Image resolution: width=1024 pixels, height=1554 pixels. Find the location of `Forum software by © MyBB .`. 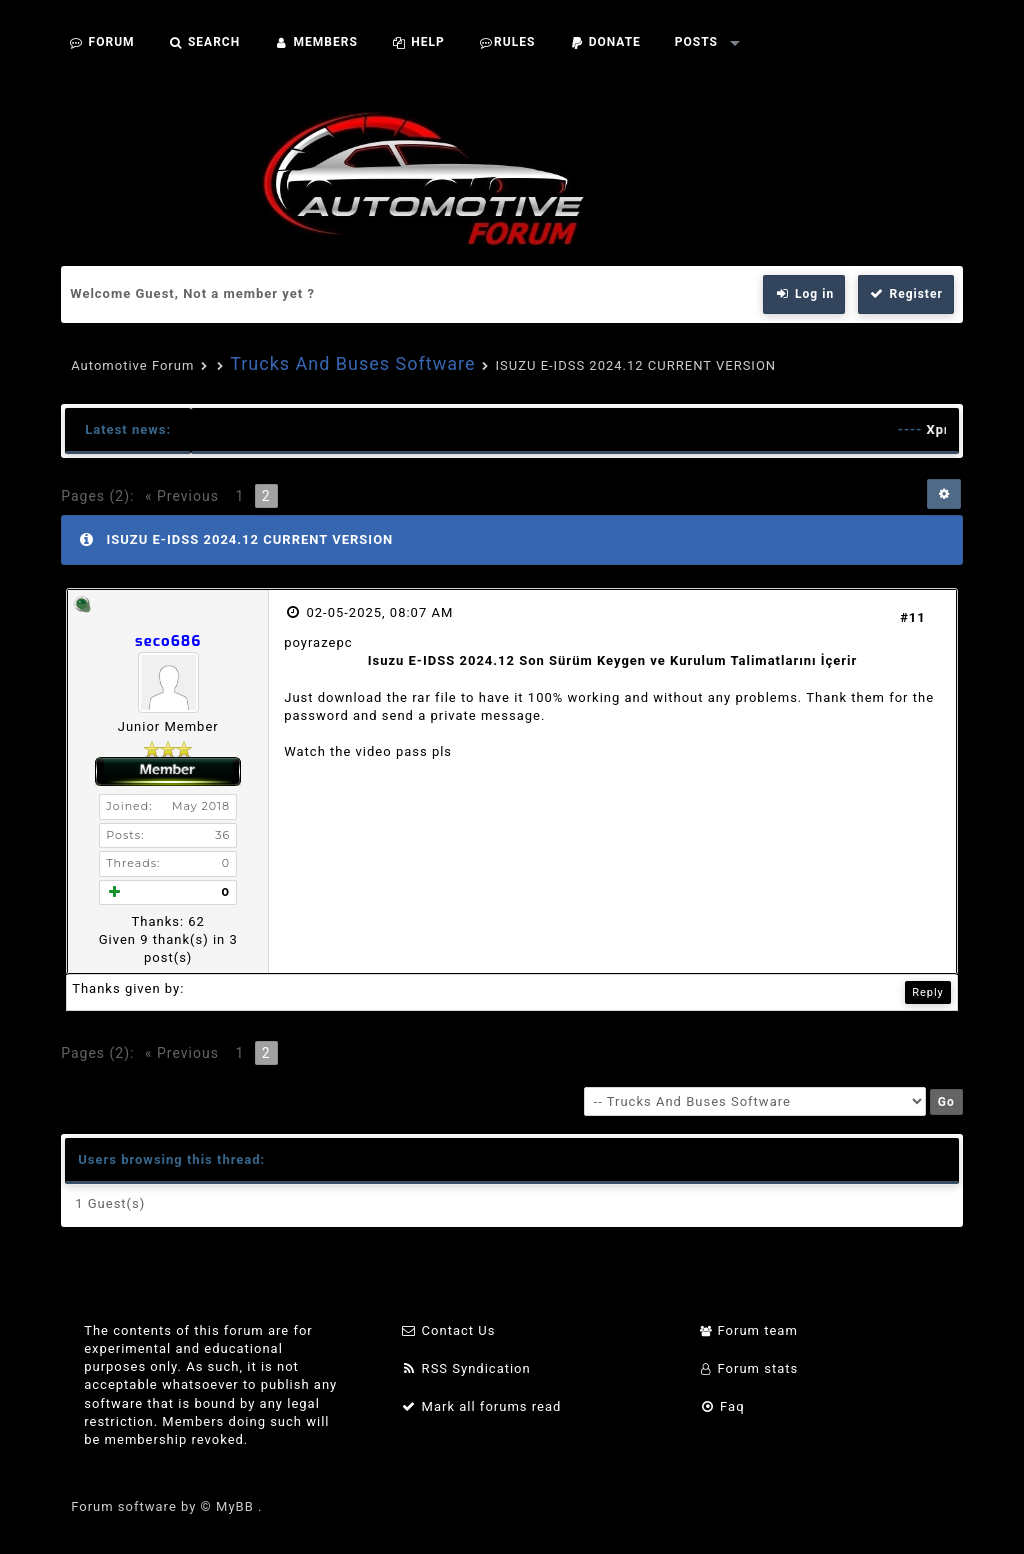

Forum software by © MyBB . is located at coordinates (166, 1506).